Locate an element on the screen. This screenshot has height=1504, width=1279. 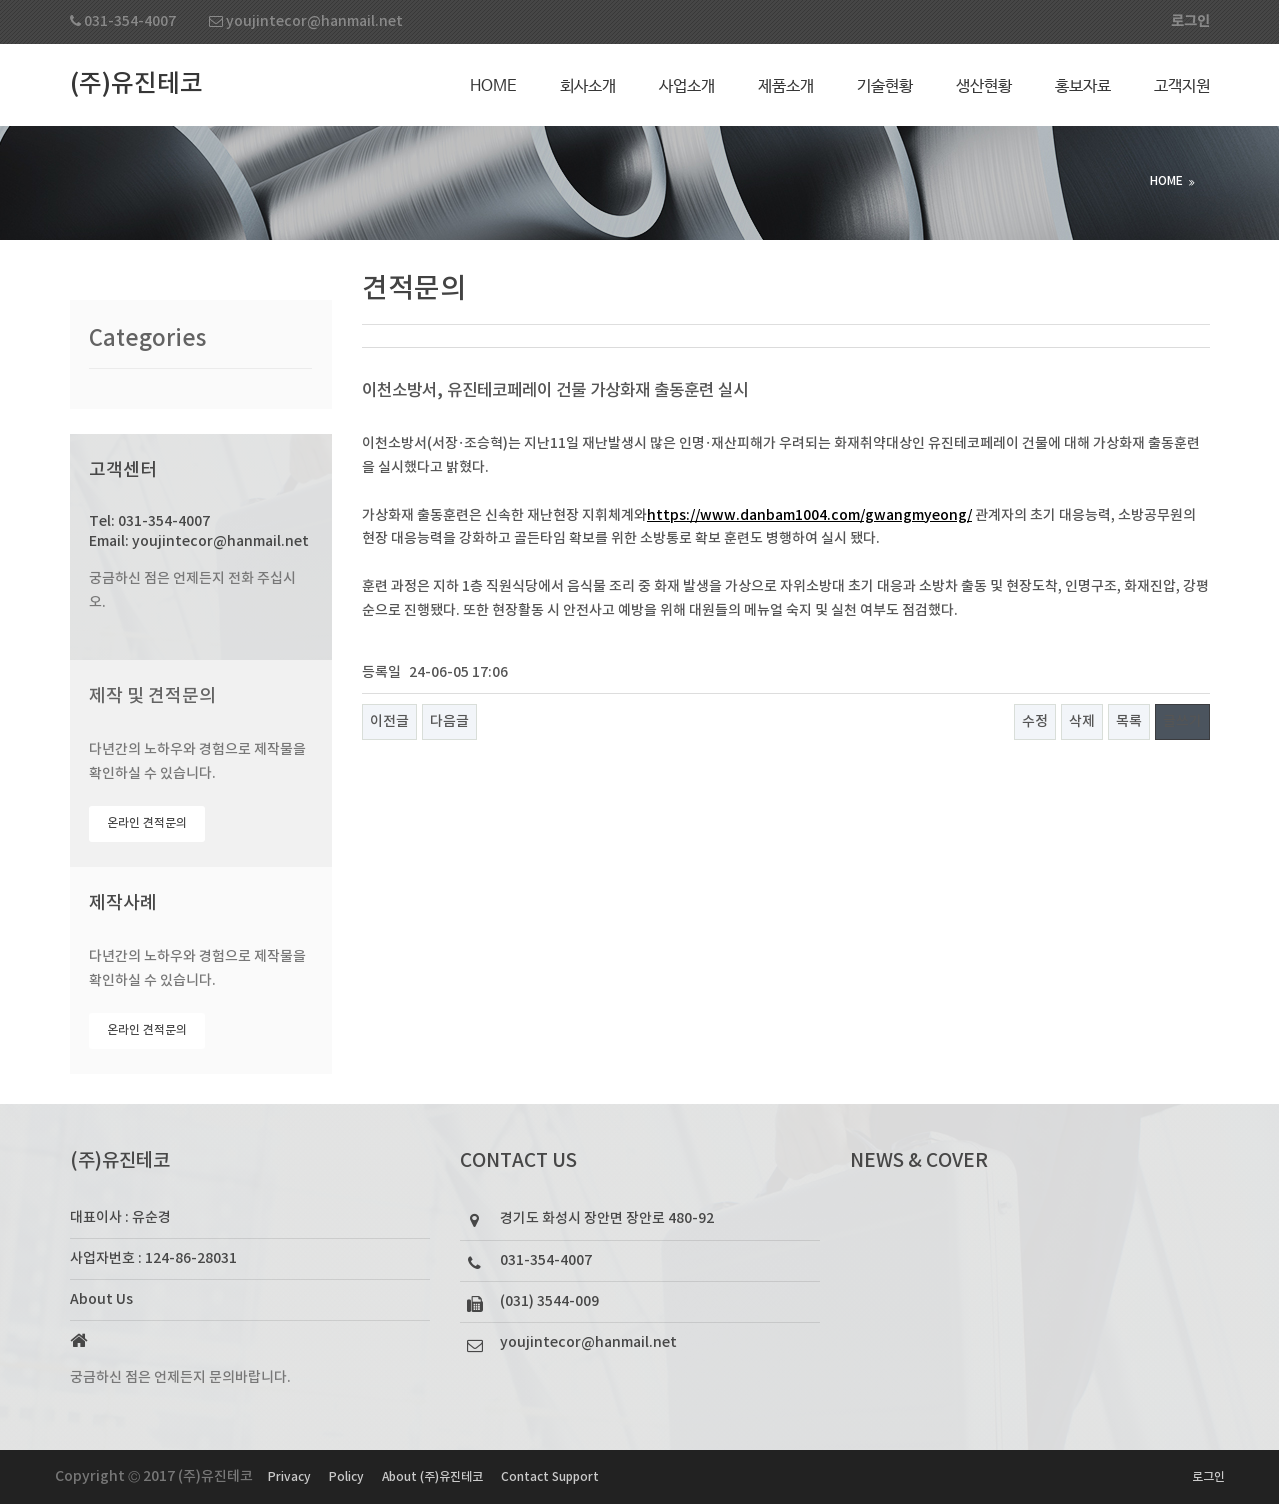
제품소개 is located at coordinates (786, 86).